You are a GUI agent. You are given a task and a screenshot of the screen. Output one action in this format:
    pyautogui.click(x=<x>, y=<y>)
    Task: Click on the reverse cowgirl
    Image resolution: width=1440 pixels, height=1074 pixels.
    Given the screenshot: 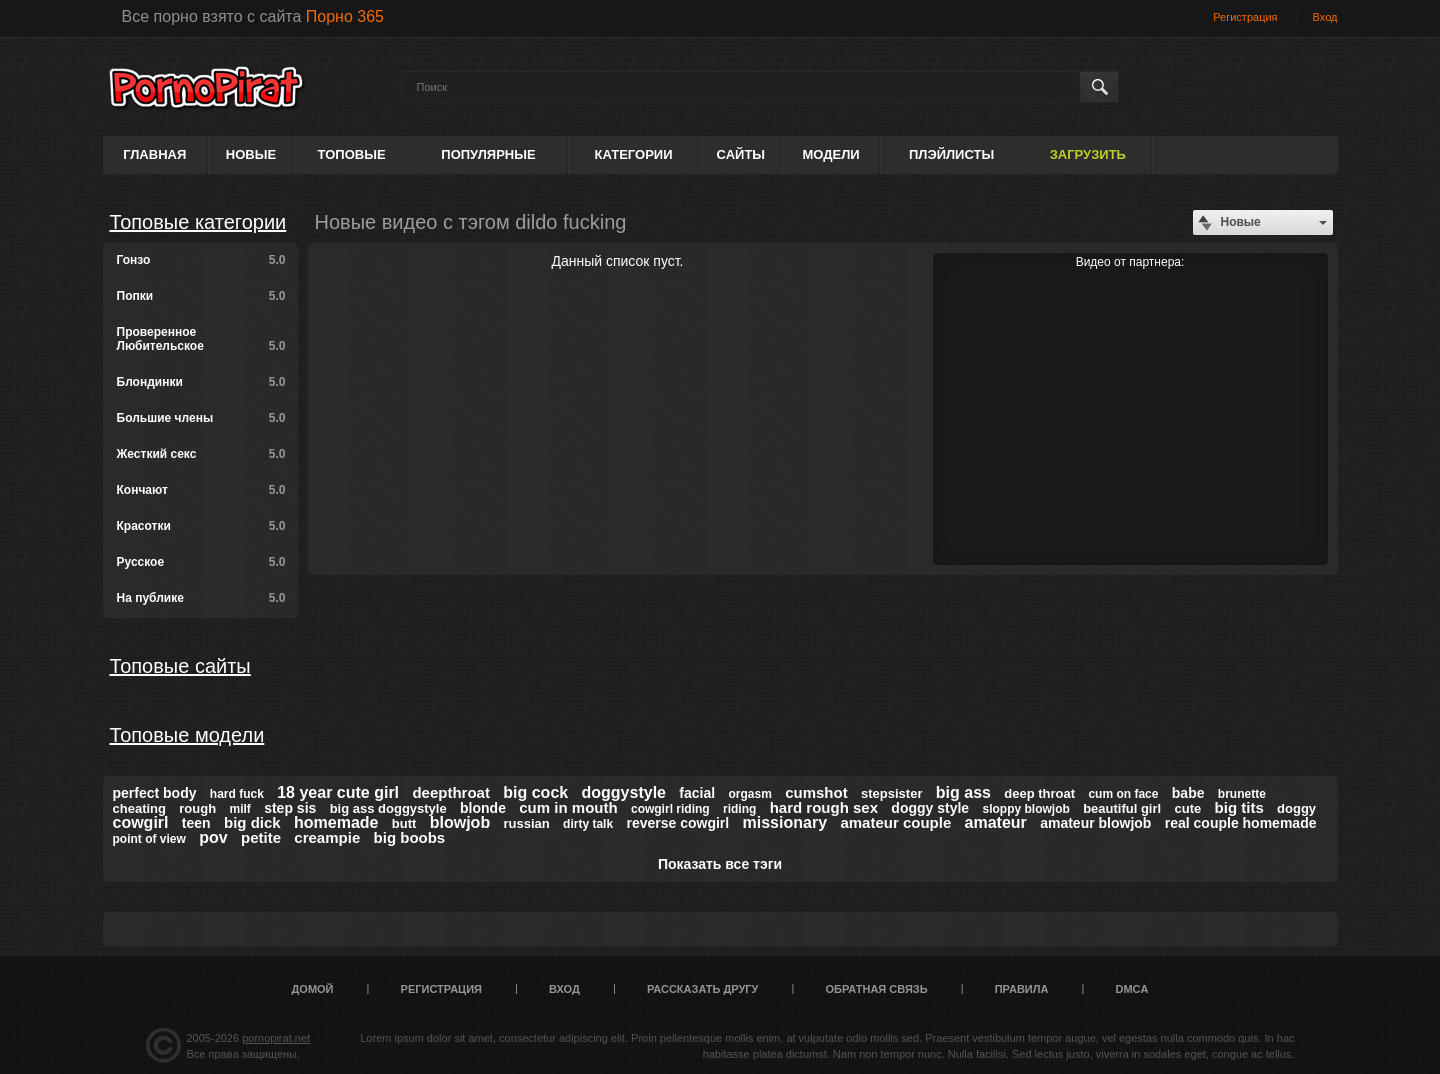 What is the action you would take?
    pyautogui.click(x=677, y=823)
    